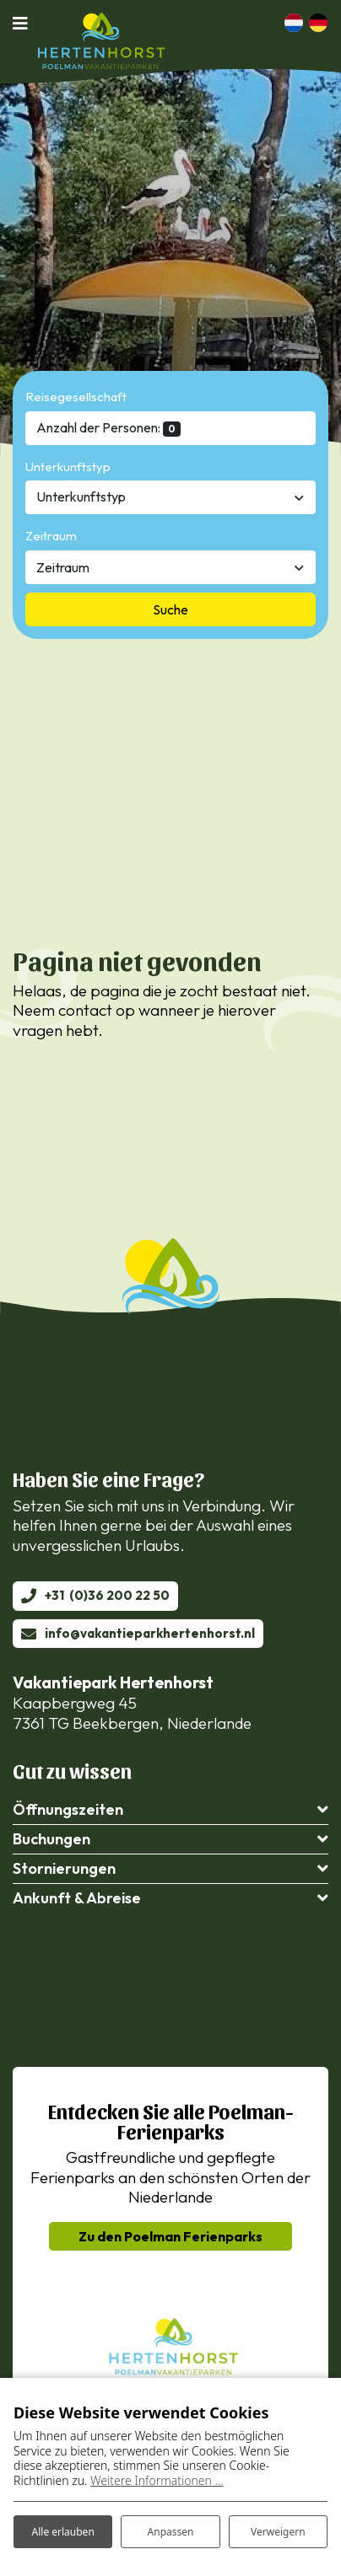  Describe the element at coordinates (25, 22) in the screenshot. I see `[Toggle navigation]` at that location.